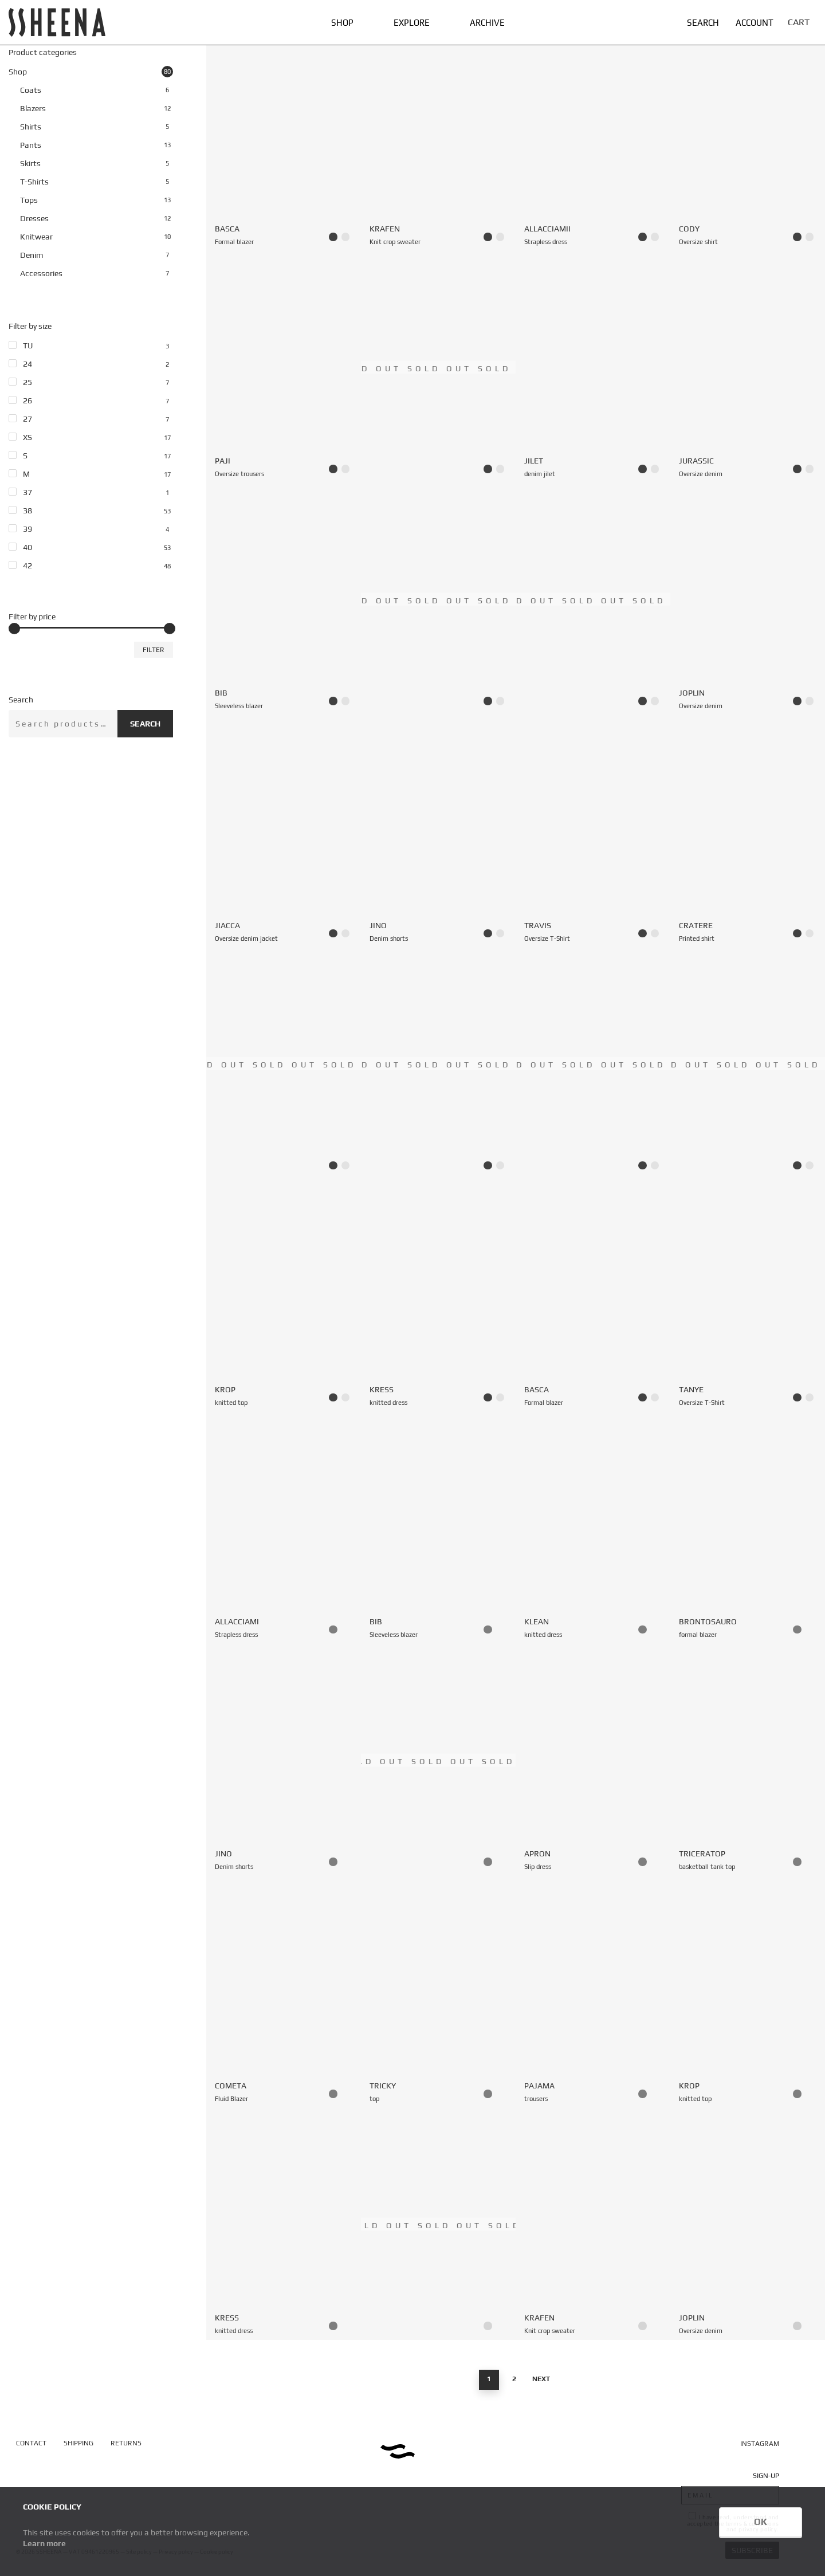  What do you see at coordinates (34, 181) in the screenshot?
I see `T-Shirts` at bounding box center [34, 181].